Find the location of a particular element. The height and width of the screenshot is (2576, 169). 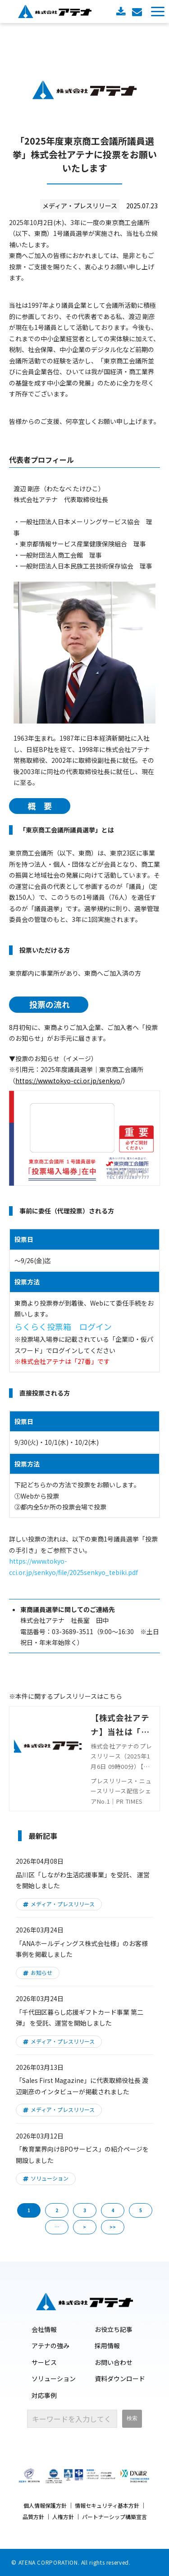

品川区「しながわ生活応援事業」を受託、 運営を開始しました is located at coordinates (83, 1880).